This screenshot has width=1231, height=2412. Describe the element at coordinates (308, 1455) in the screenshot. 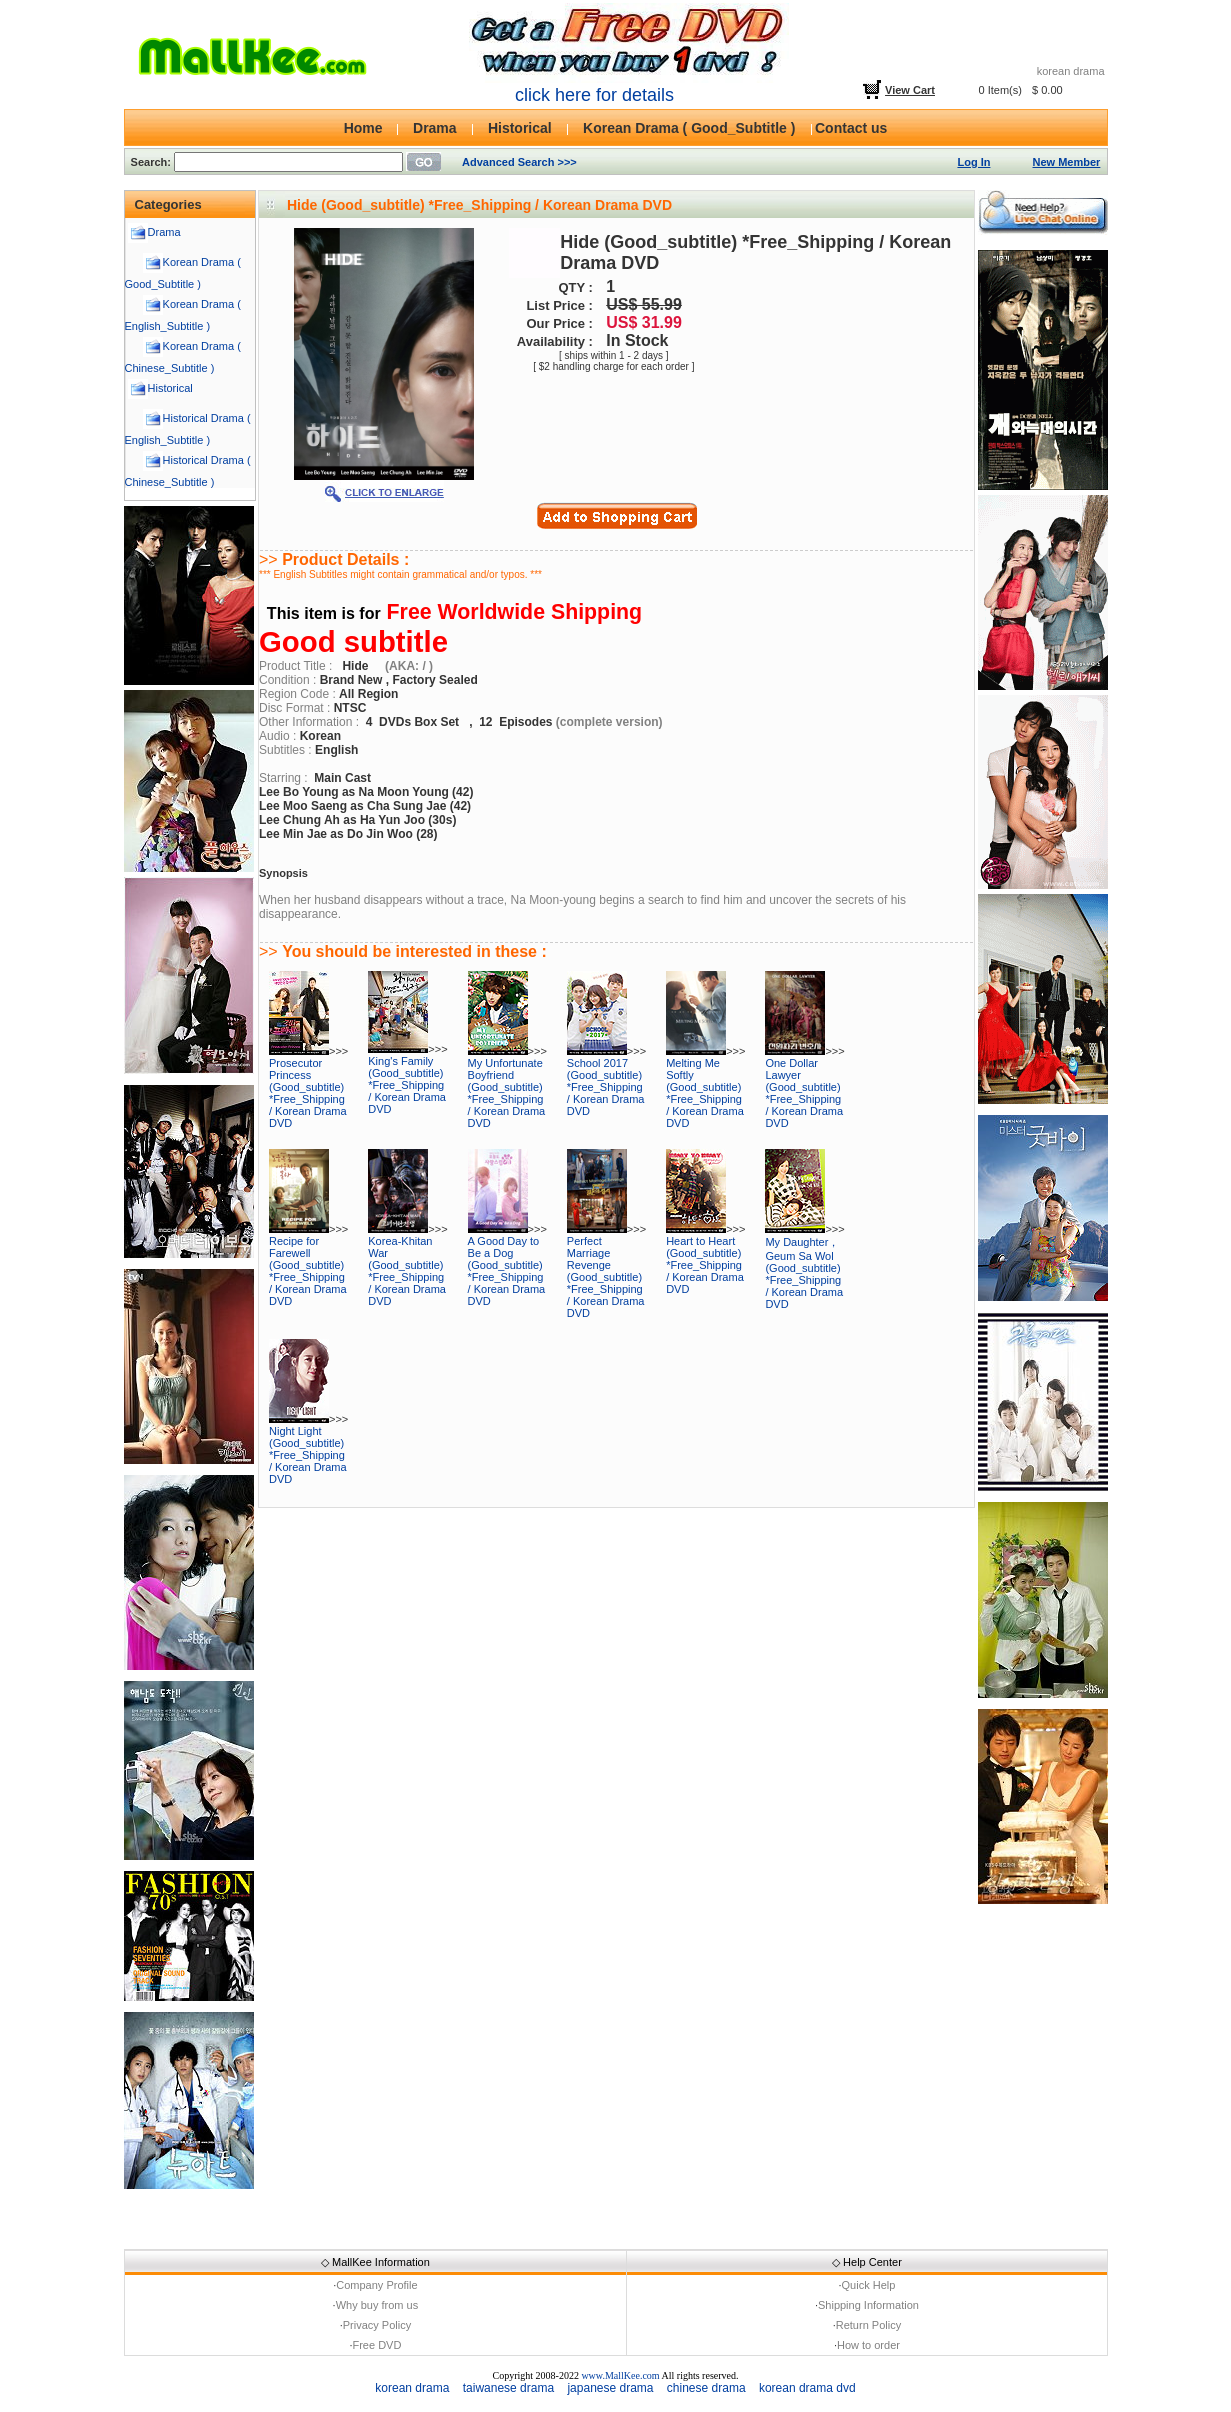

I see `Night Light (Good_subtitle) *Free_Shipping / Korean Drama DVD` at that location.